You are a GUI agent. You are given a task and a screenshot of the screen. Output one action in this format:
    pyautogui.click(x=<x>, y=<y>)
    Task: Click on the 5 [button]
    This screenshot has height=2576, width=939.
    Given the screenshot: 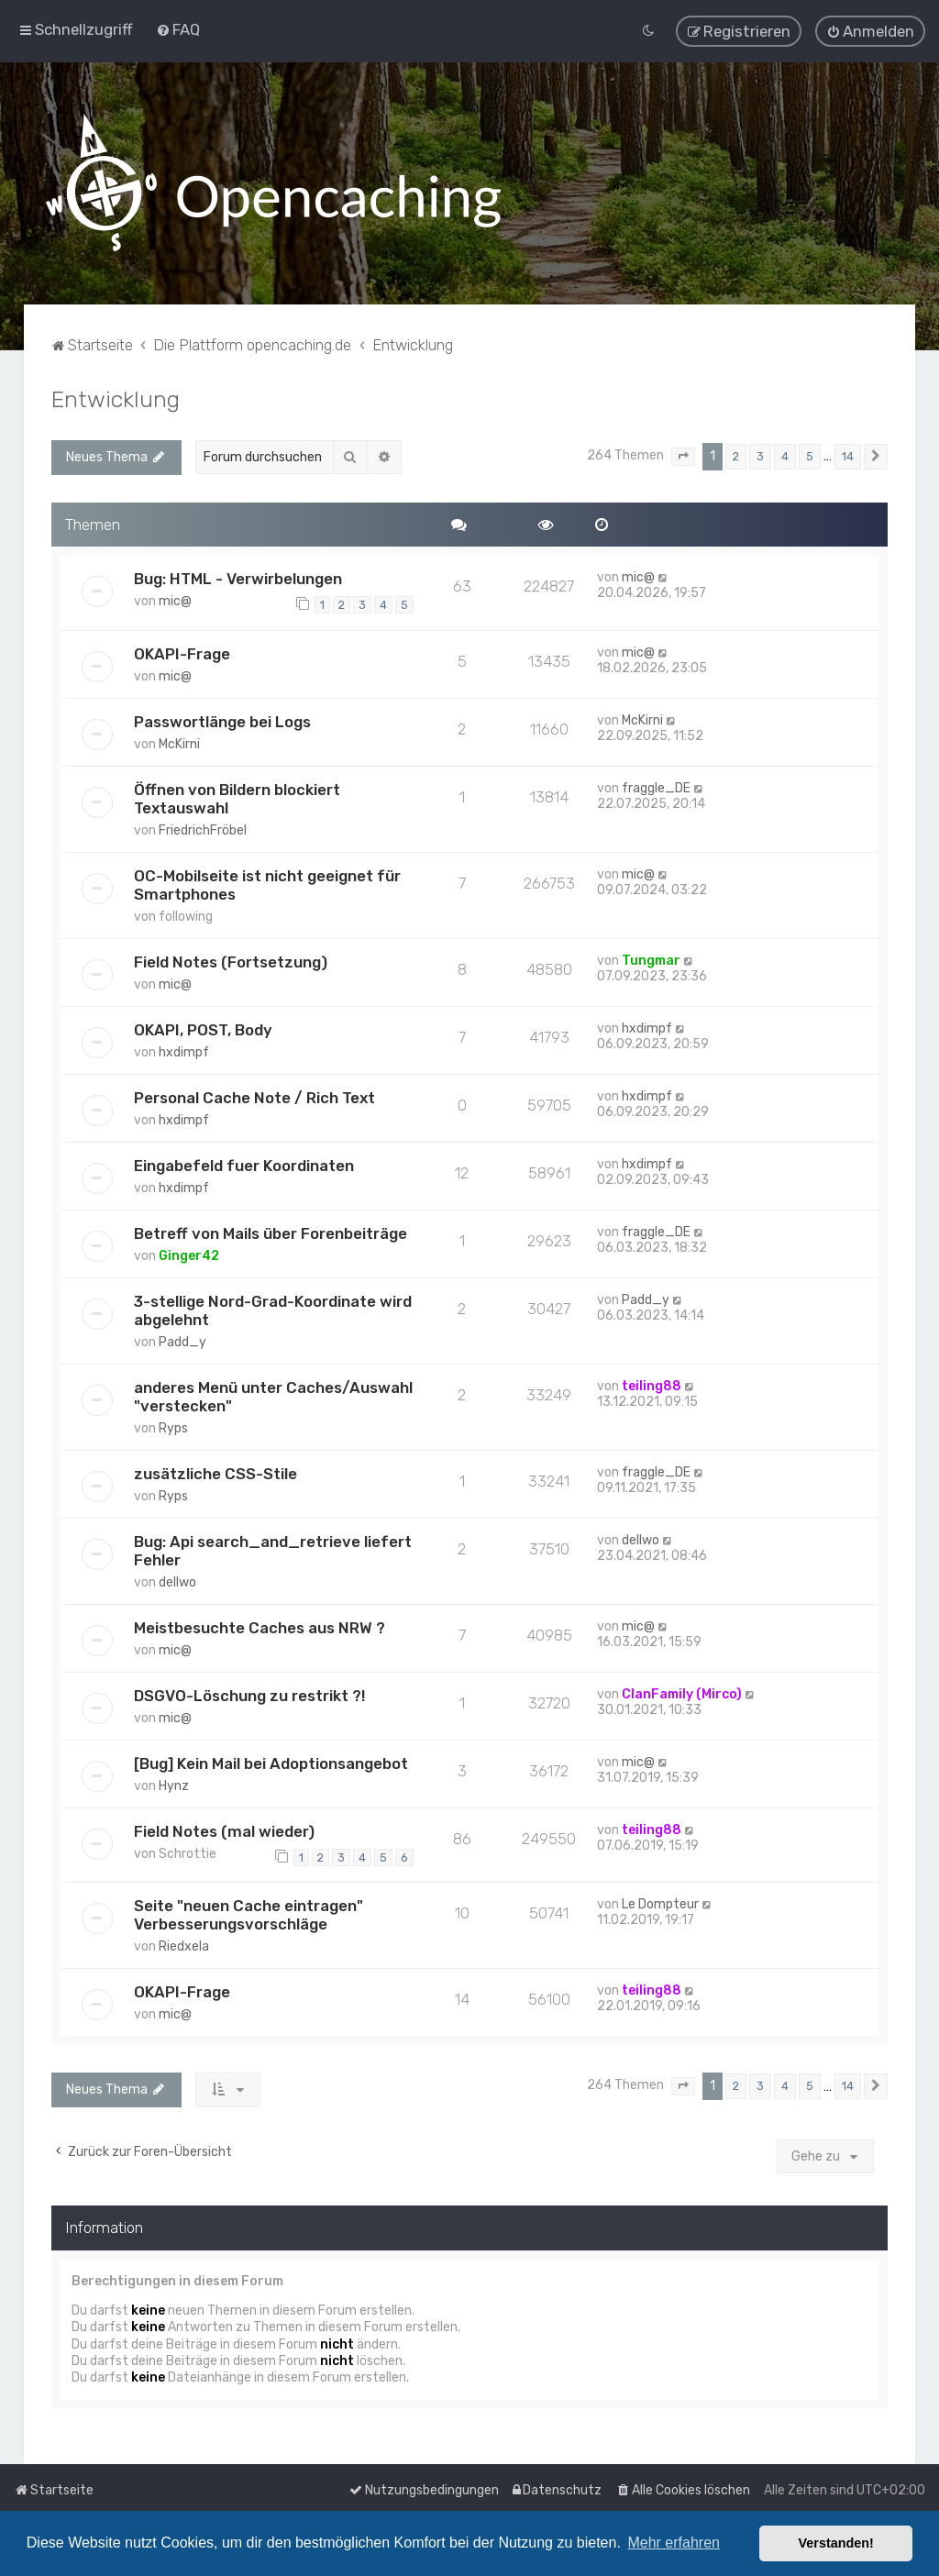 What is the action you would take?
    pyautogui.click(x=809, y=455)
    